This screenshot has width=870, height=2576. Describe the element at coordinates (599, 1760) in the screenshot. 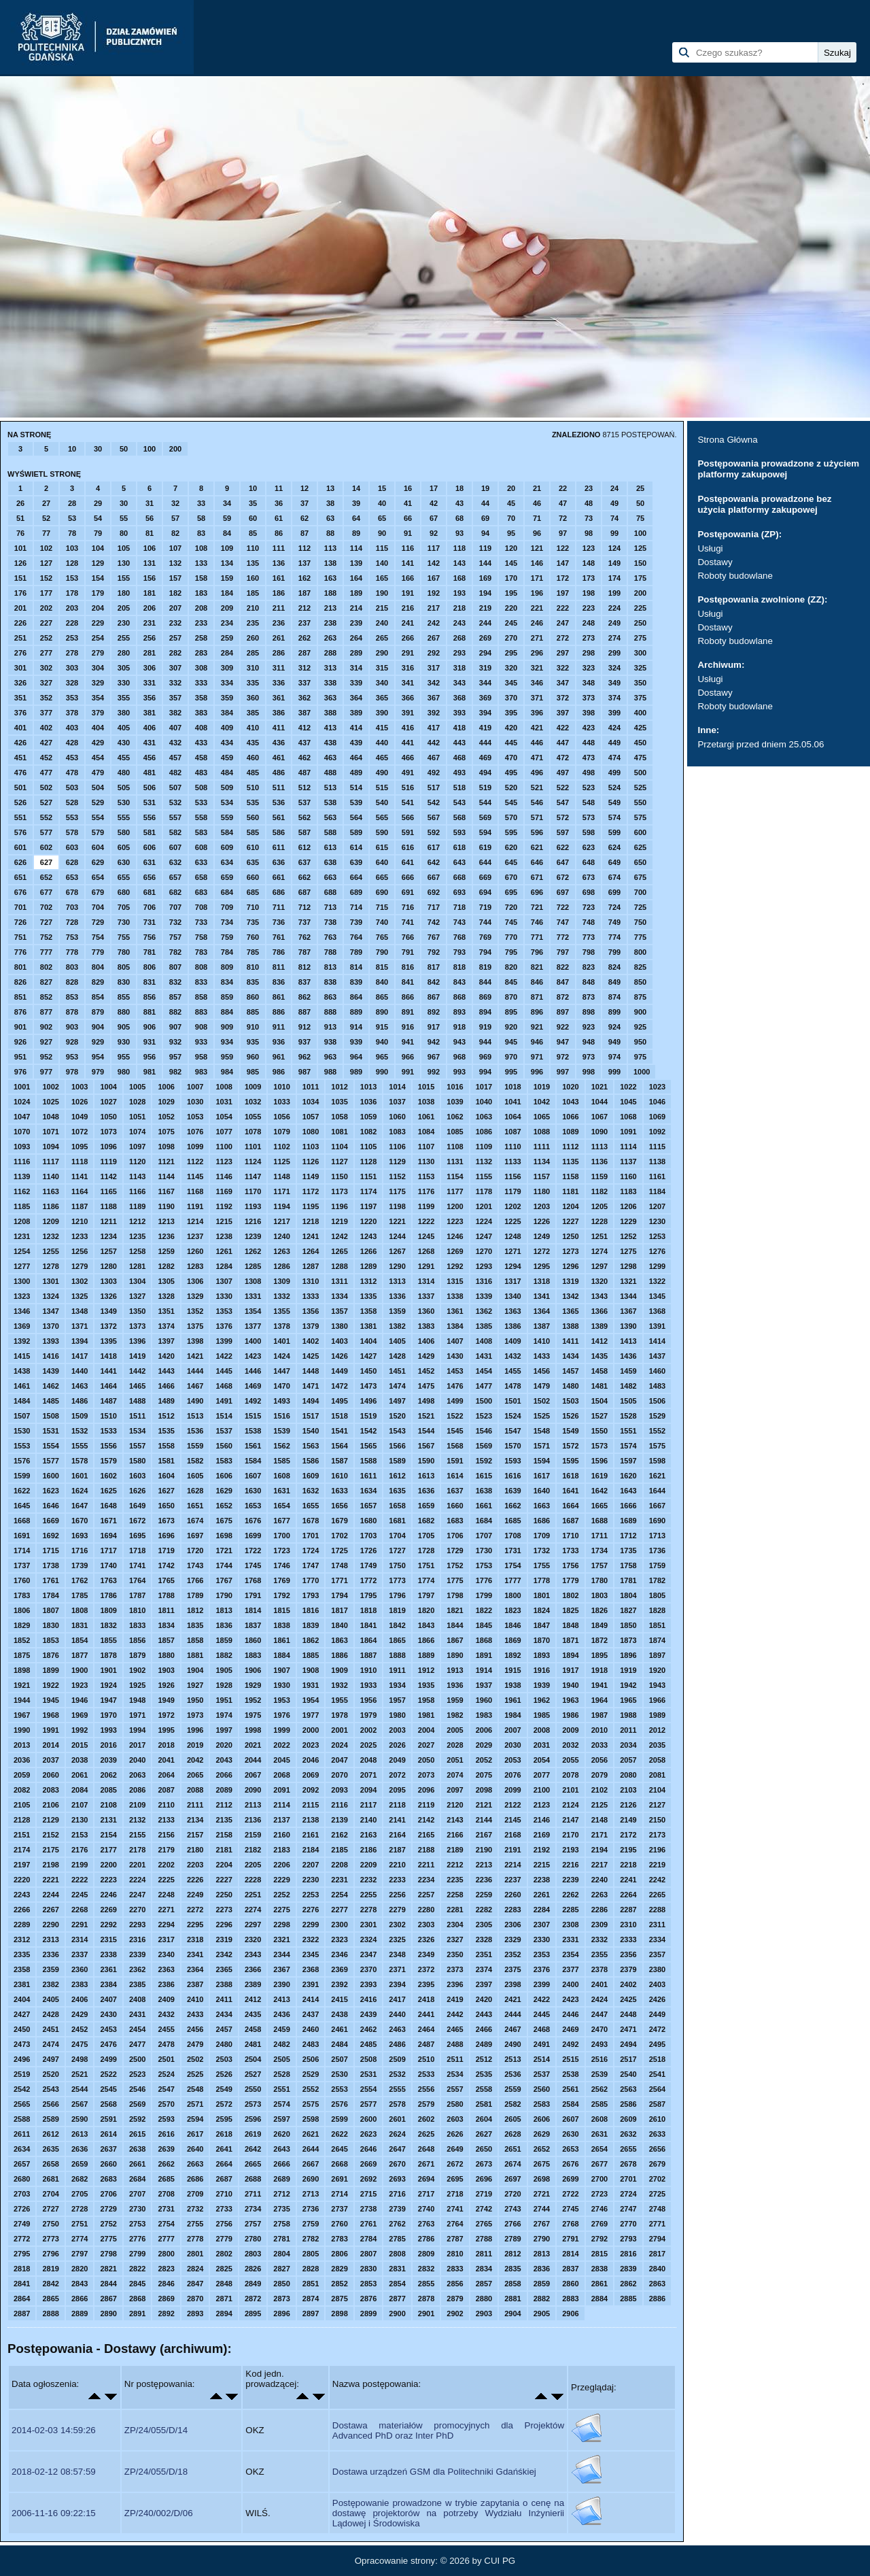

I see `2056` at that location.